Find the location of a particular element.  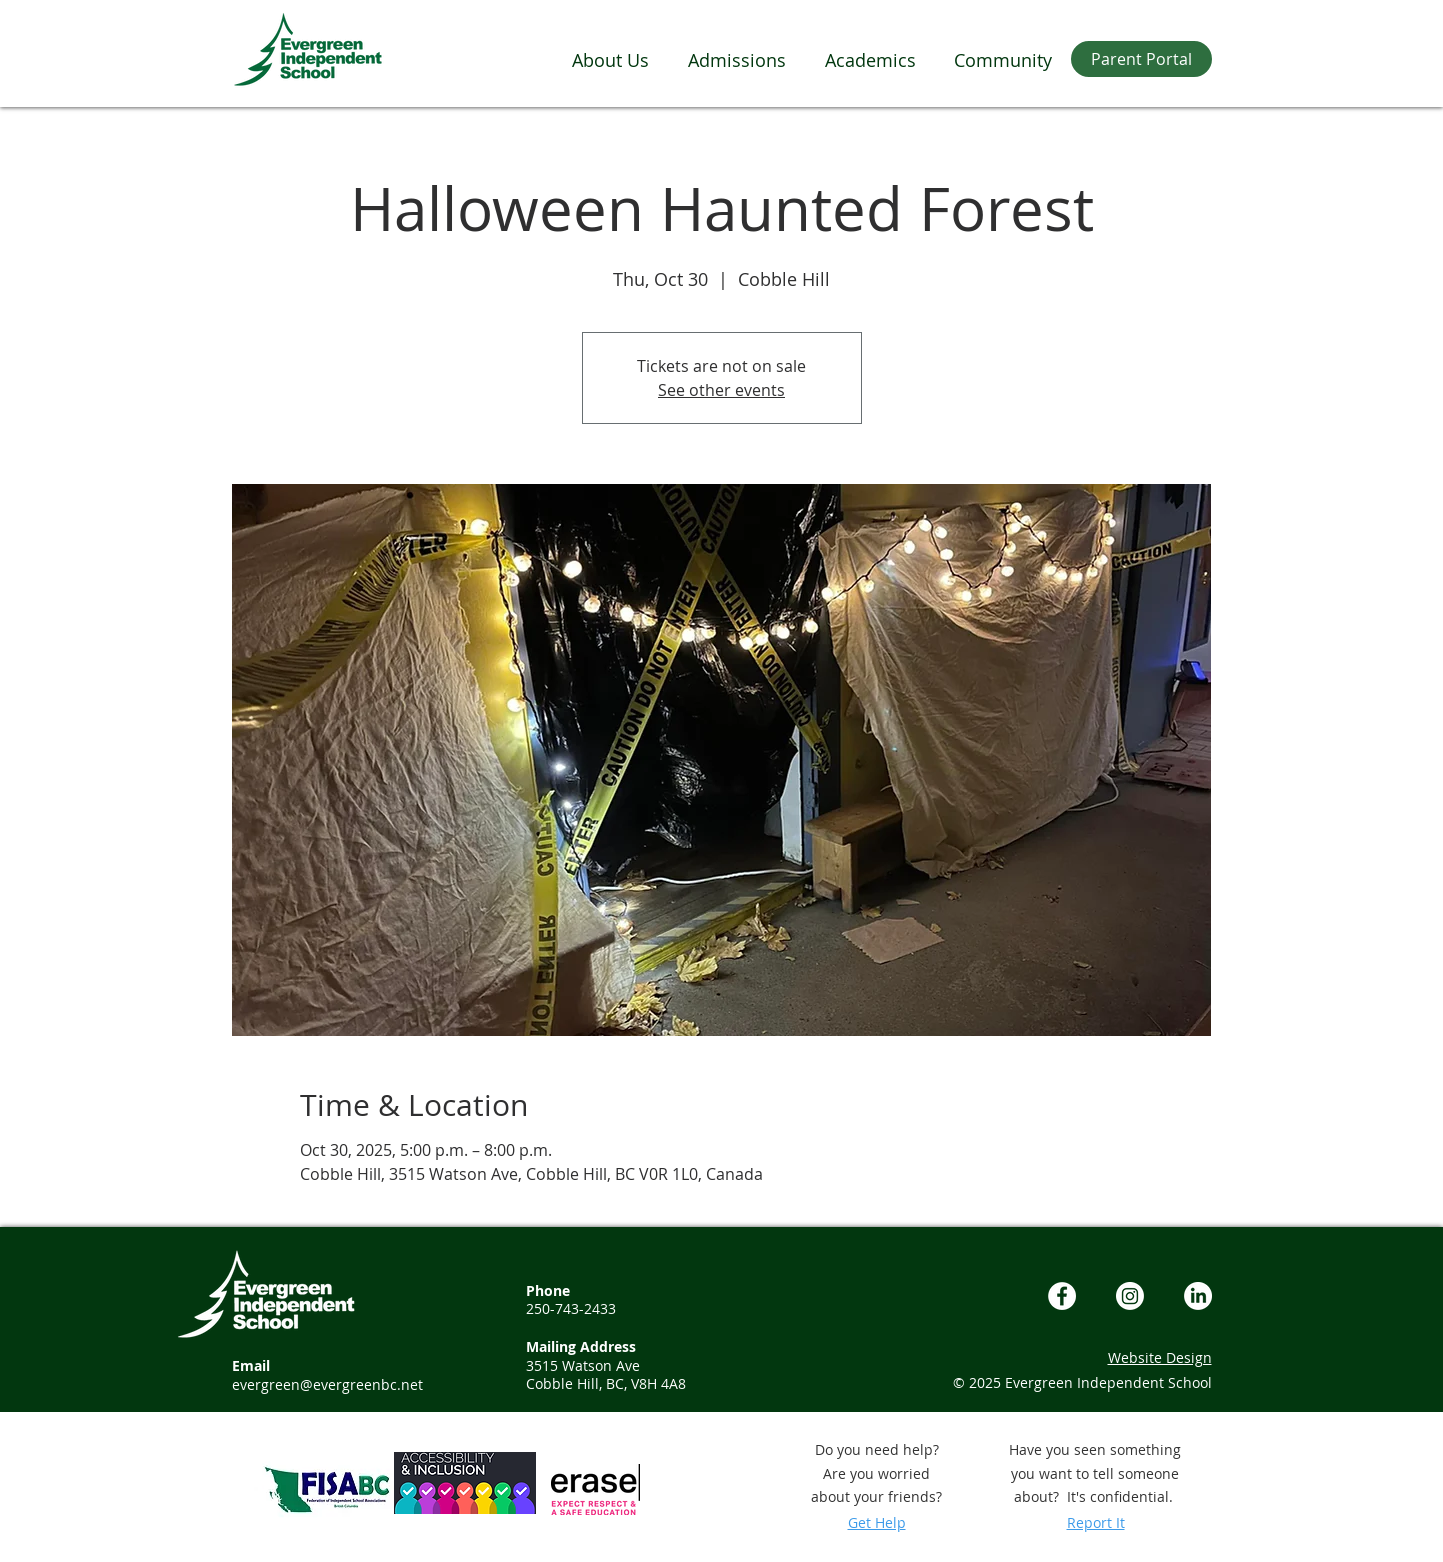

[LinkedIn] is located at coordinates (1198, 1296).